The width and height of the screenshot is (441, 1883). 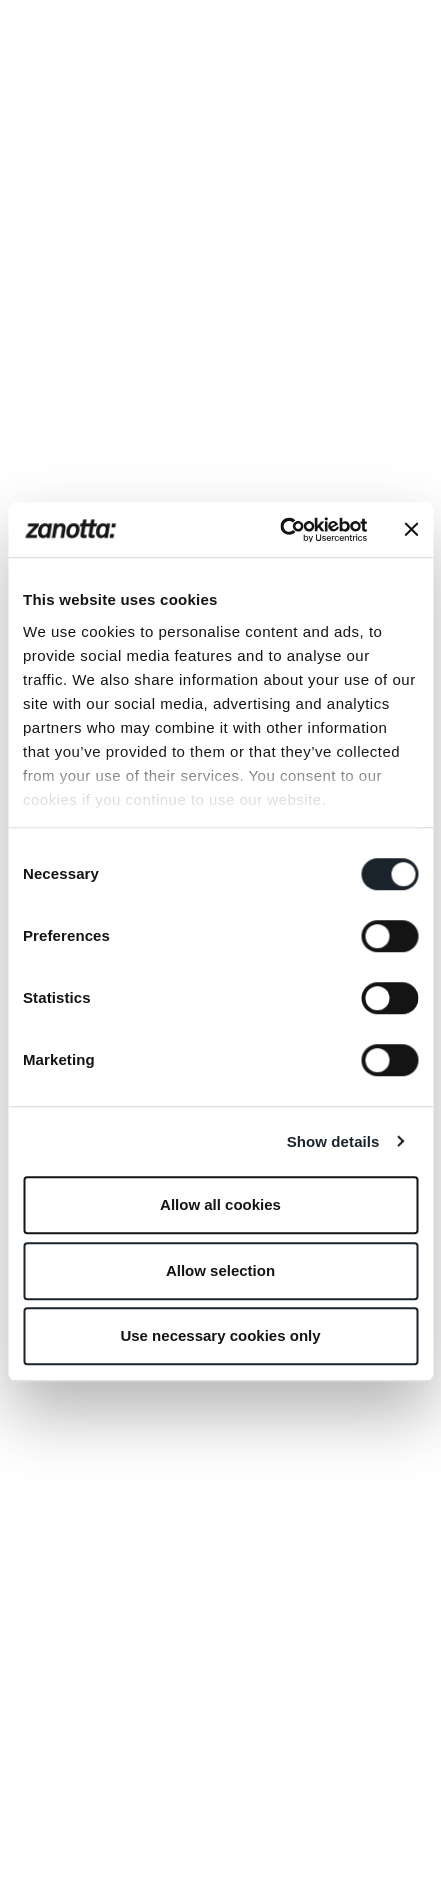 I want to click on [Cookiebot by Usercentrics - opens in a new window], so click(x=280, y=530).